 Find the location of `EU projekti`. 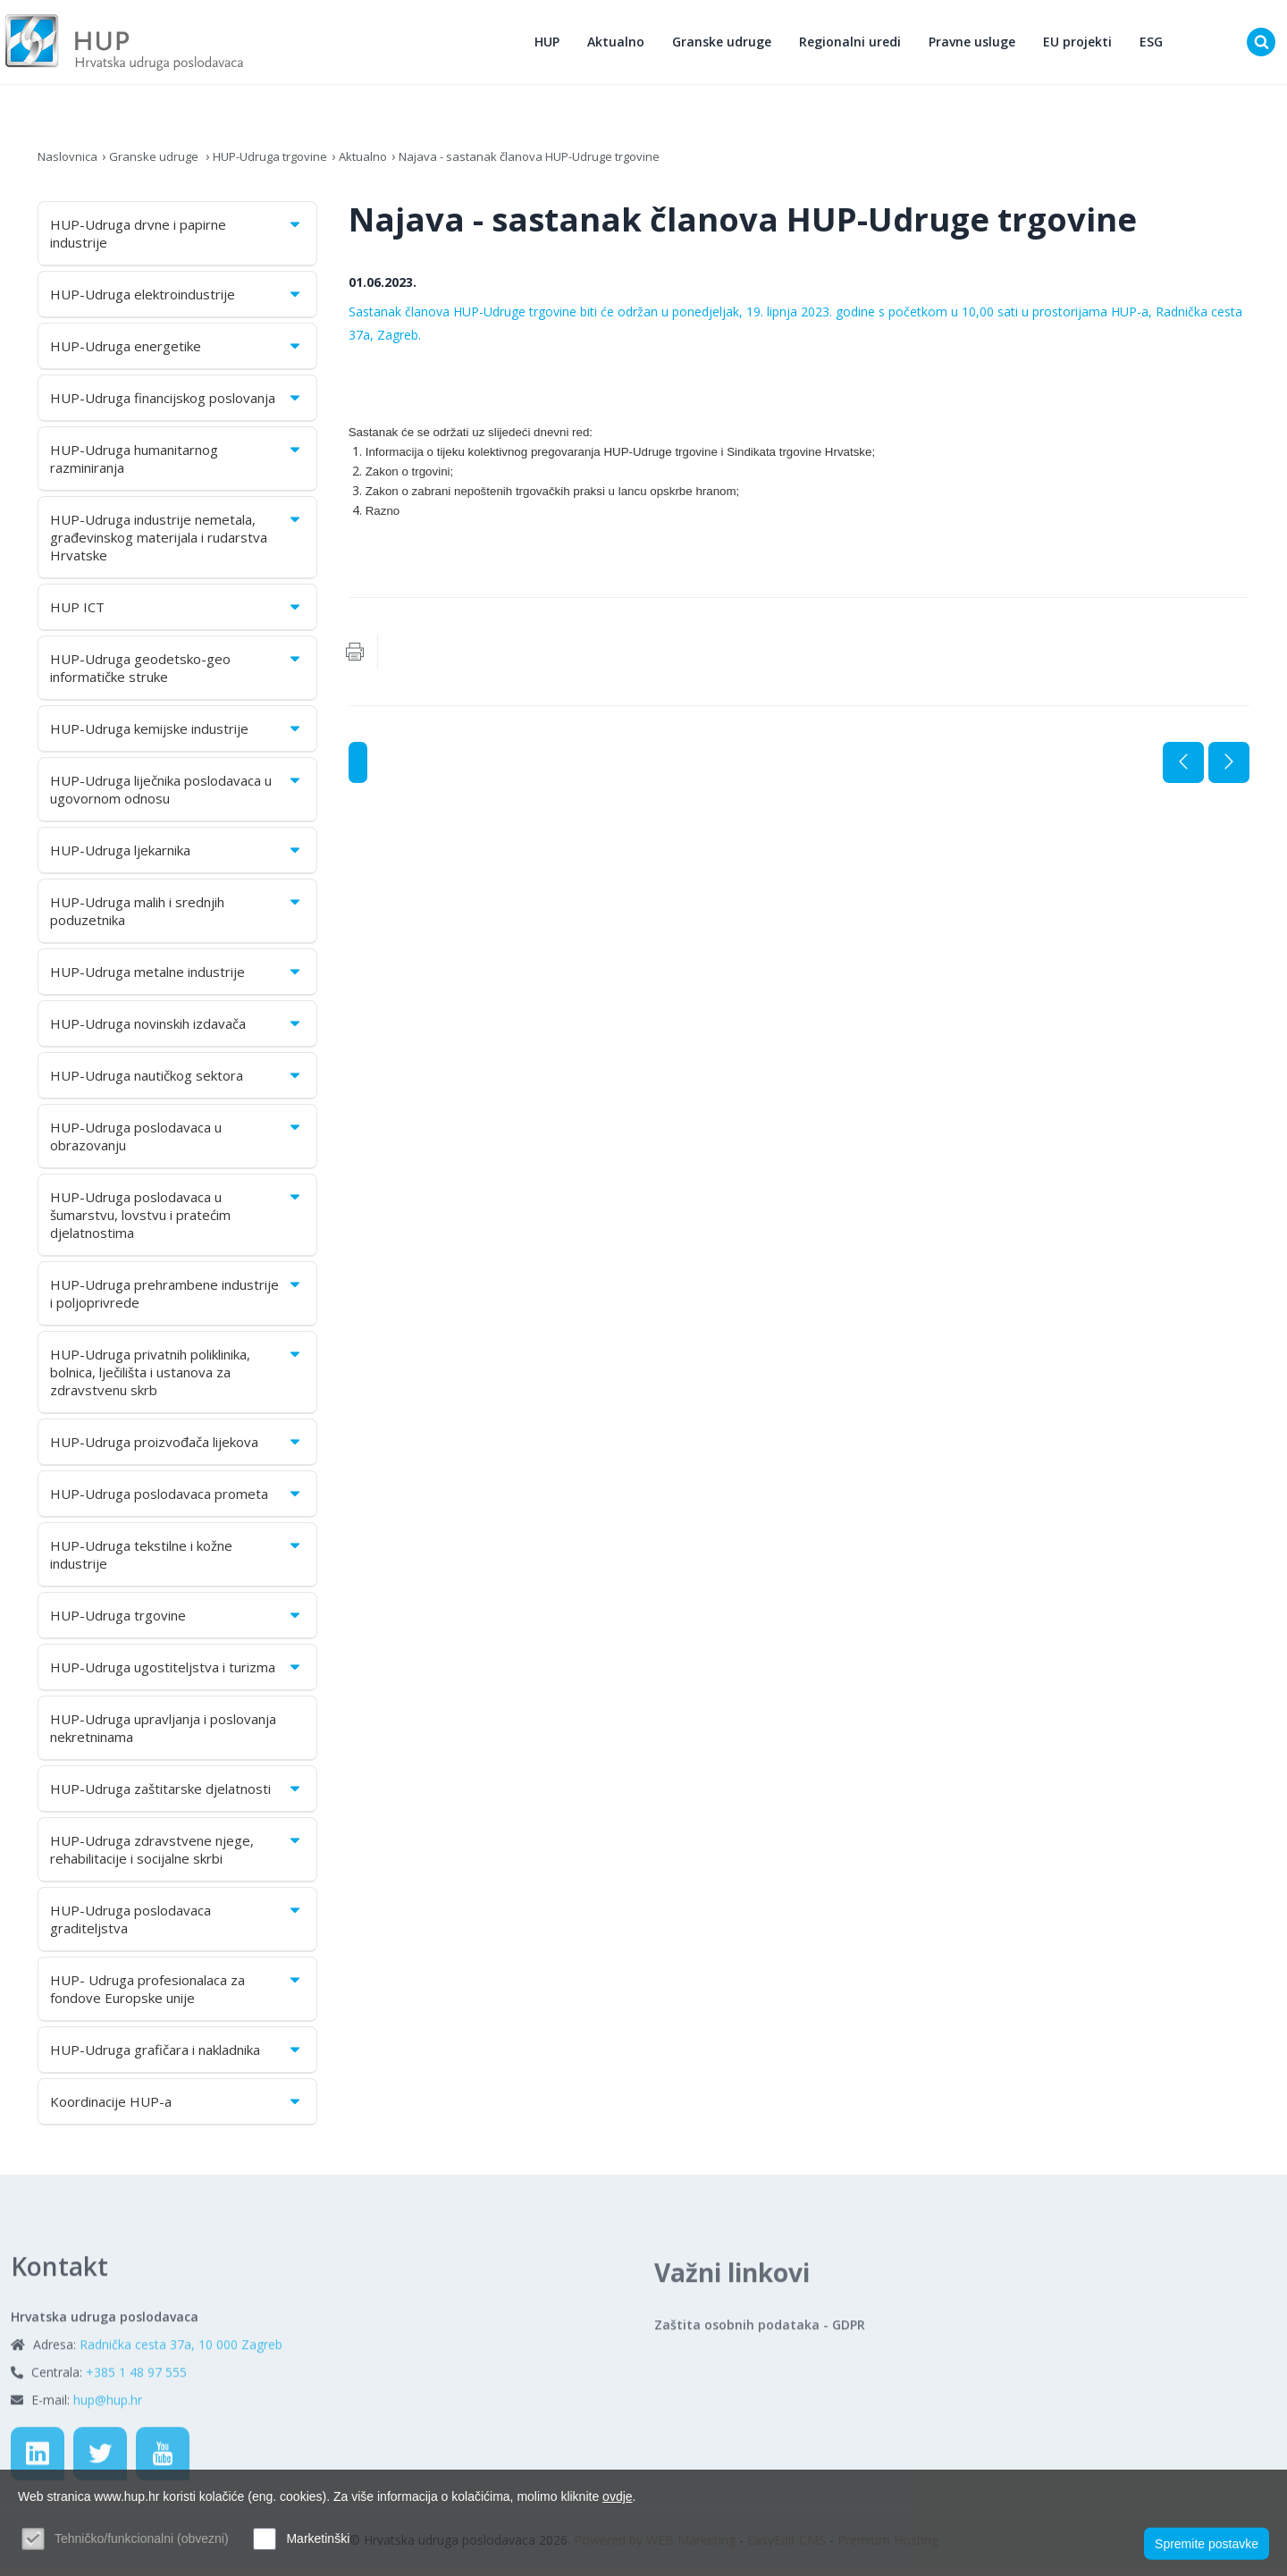

EU projekti is located at coordinates (1081, 45).